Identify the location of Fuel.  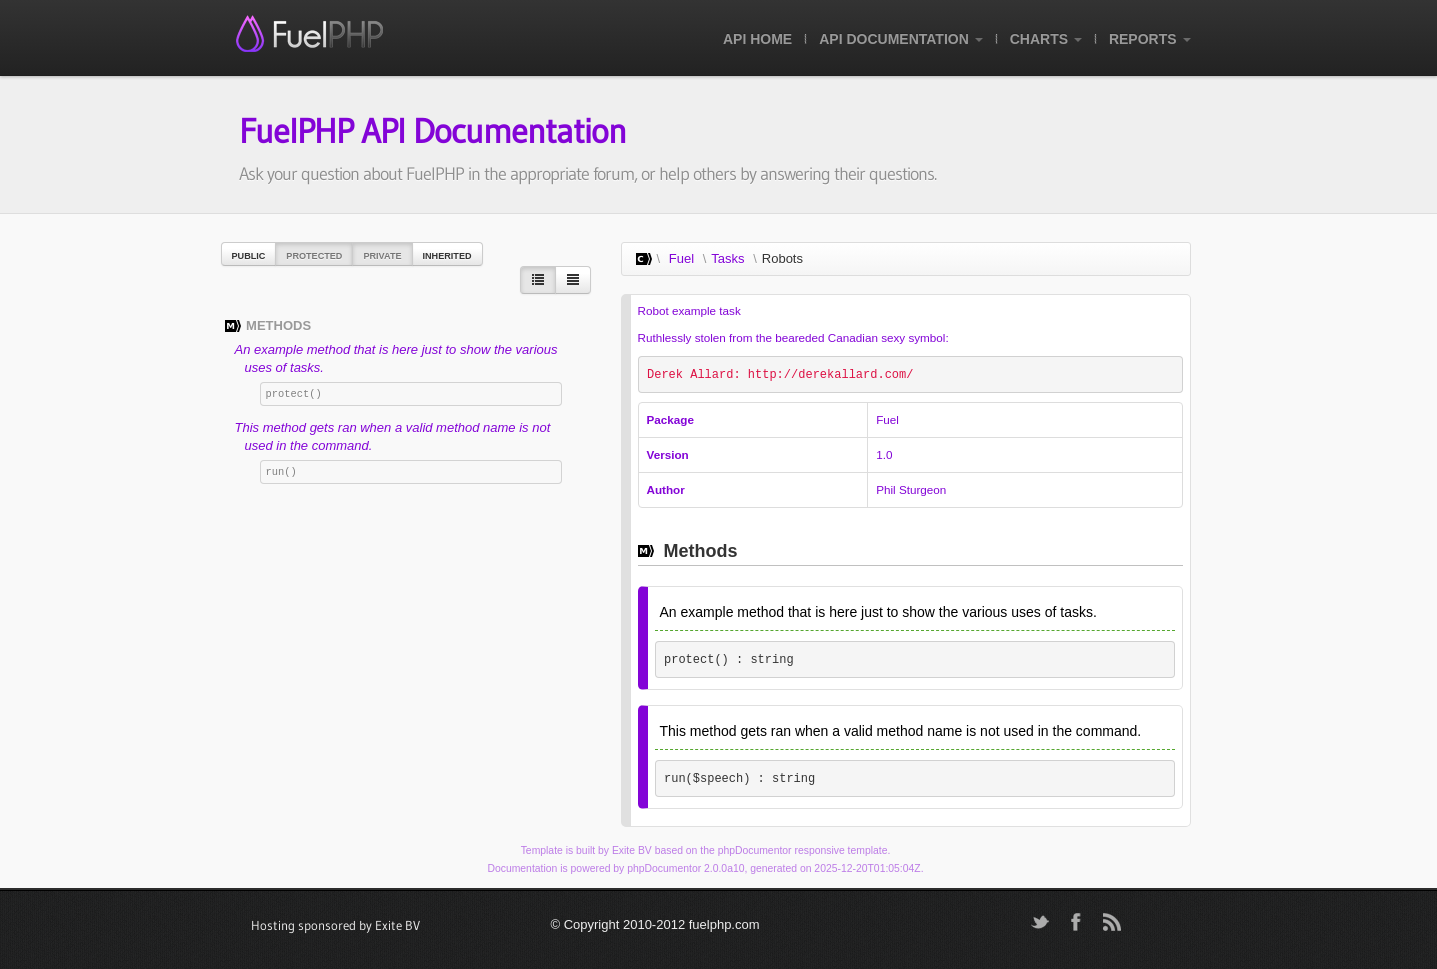
(681, 258).